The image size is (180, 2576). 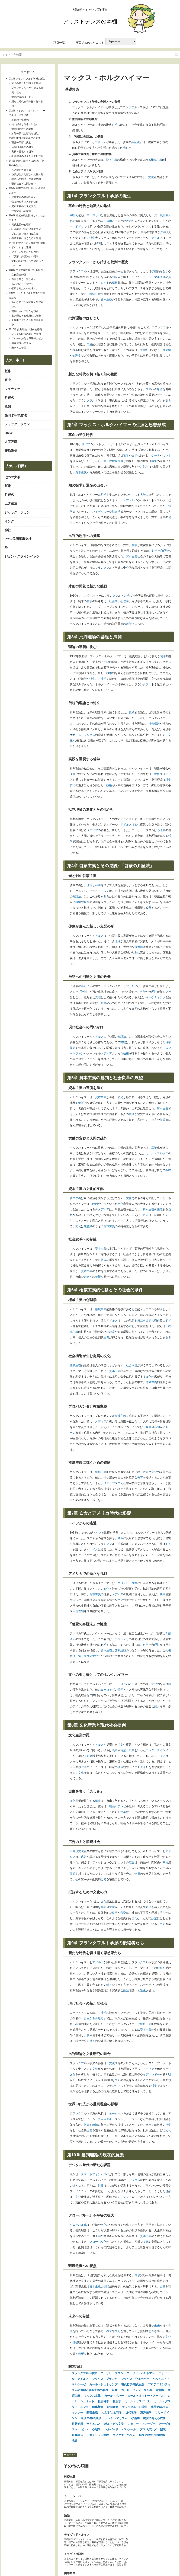 What do you see at coordinates (123, 1750) in the screenshot?
I see `音楽` at bounding box center [123, 1750].